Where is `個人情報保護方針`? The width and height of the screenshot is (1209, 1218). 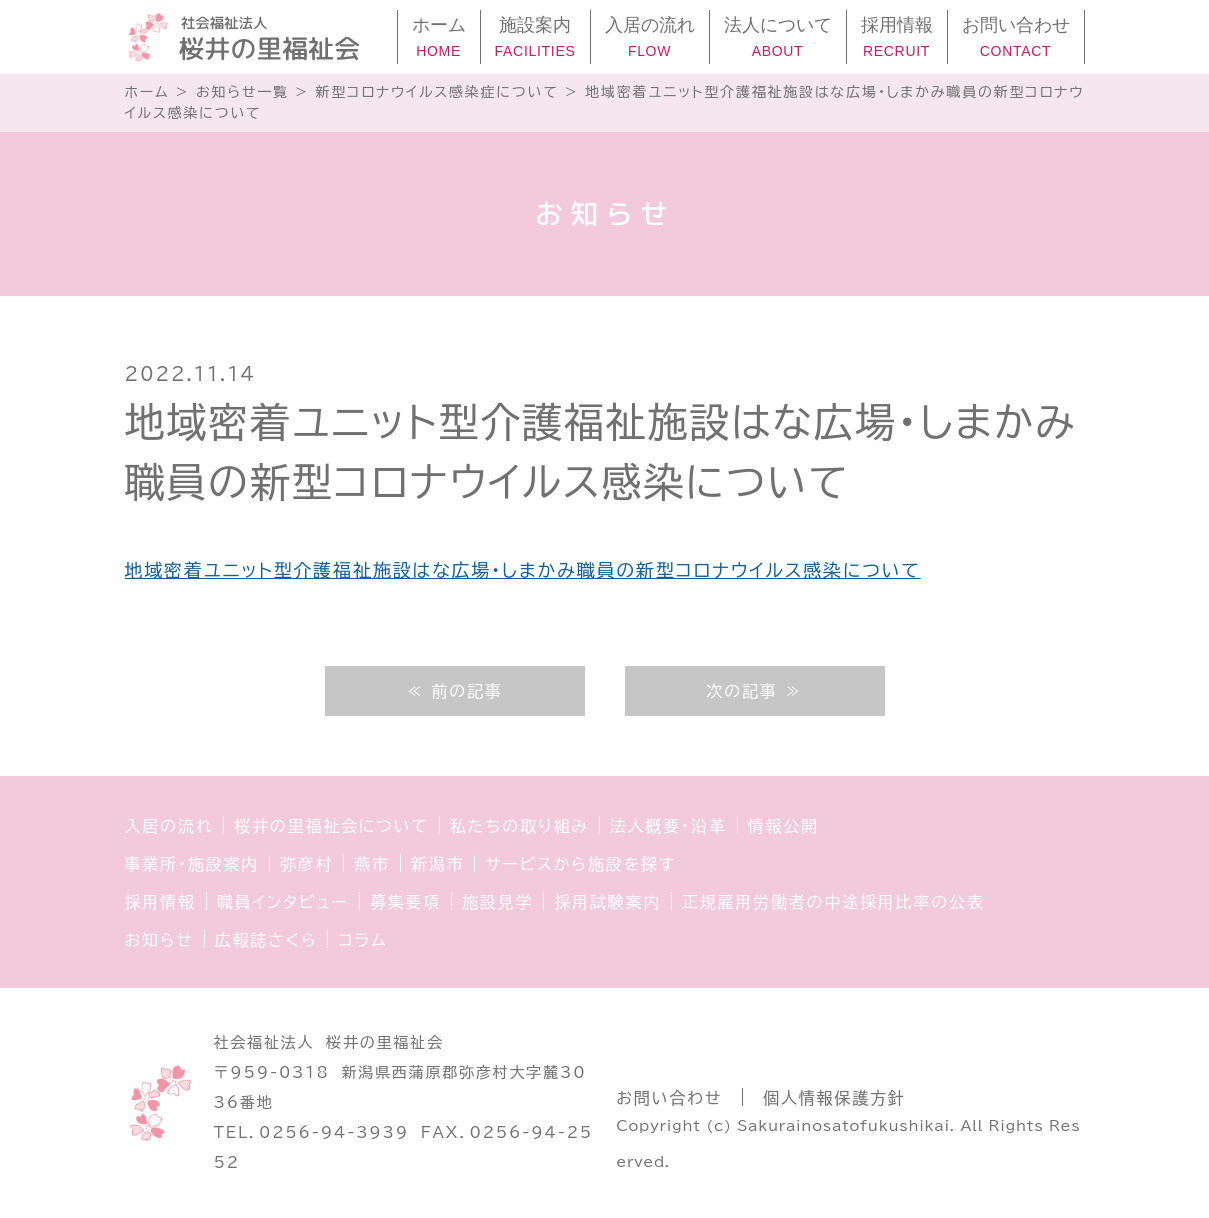 個人情報保護方針 is located at coordinates (834, 1098).